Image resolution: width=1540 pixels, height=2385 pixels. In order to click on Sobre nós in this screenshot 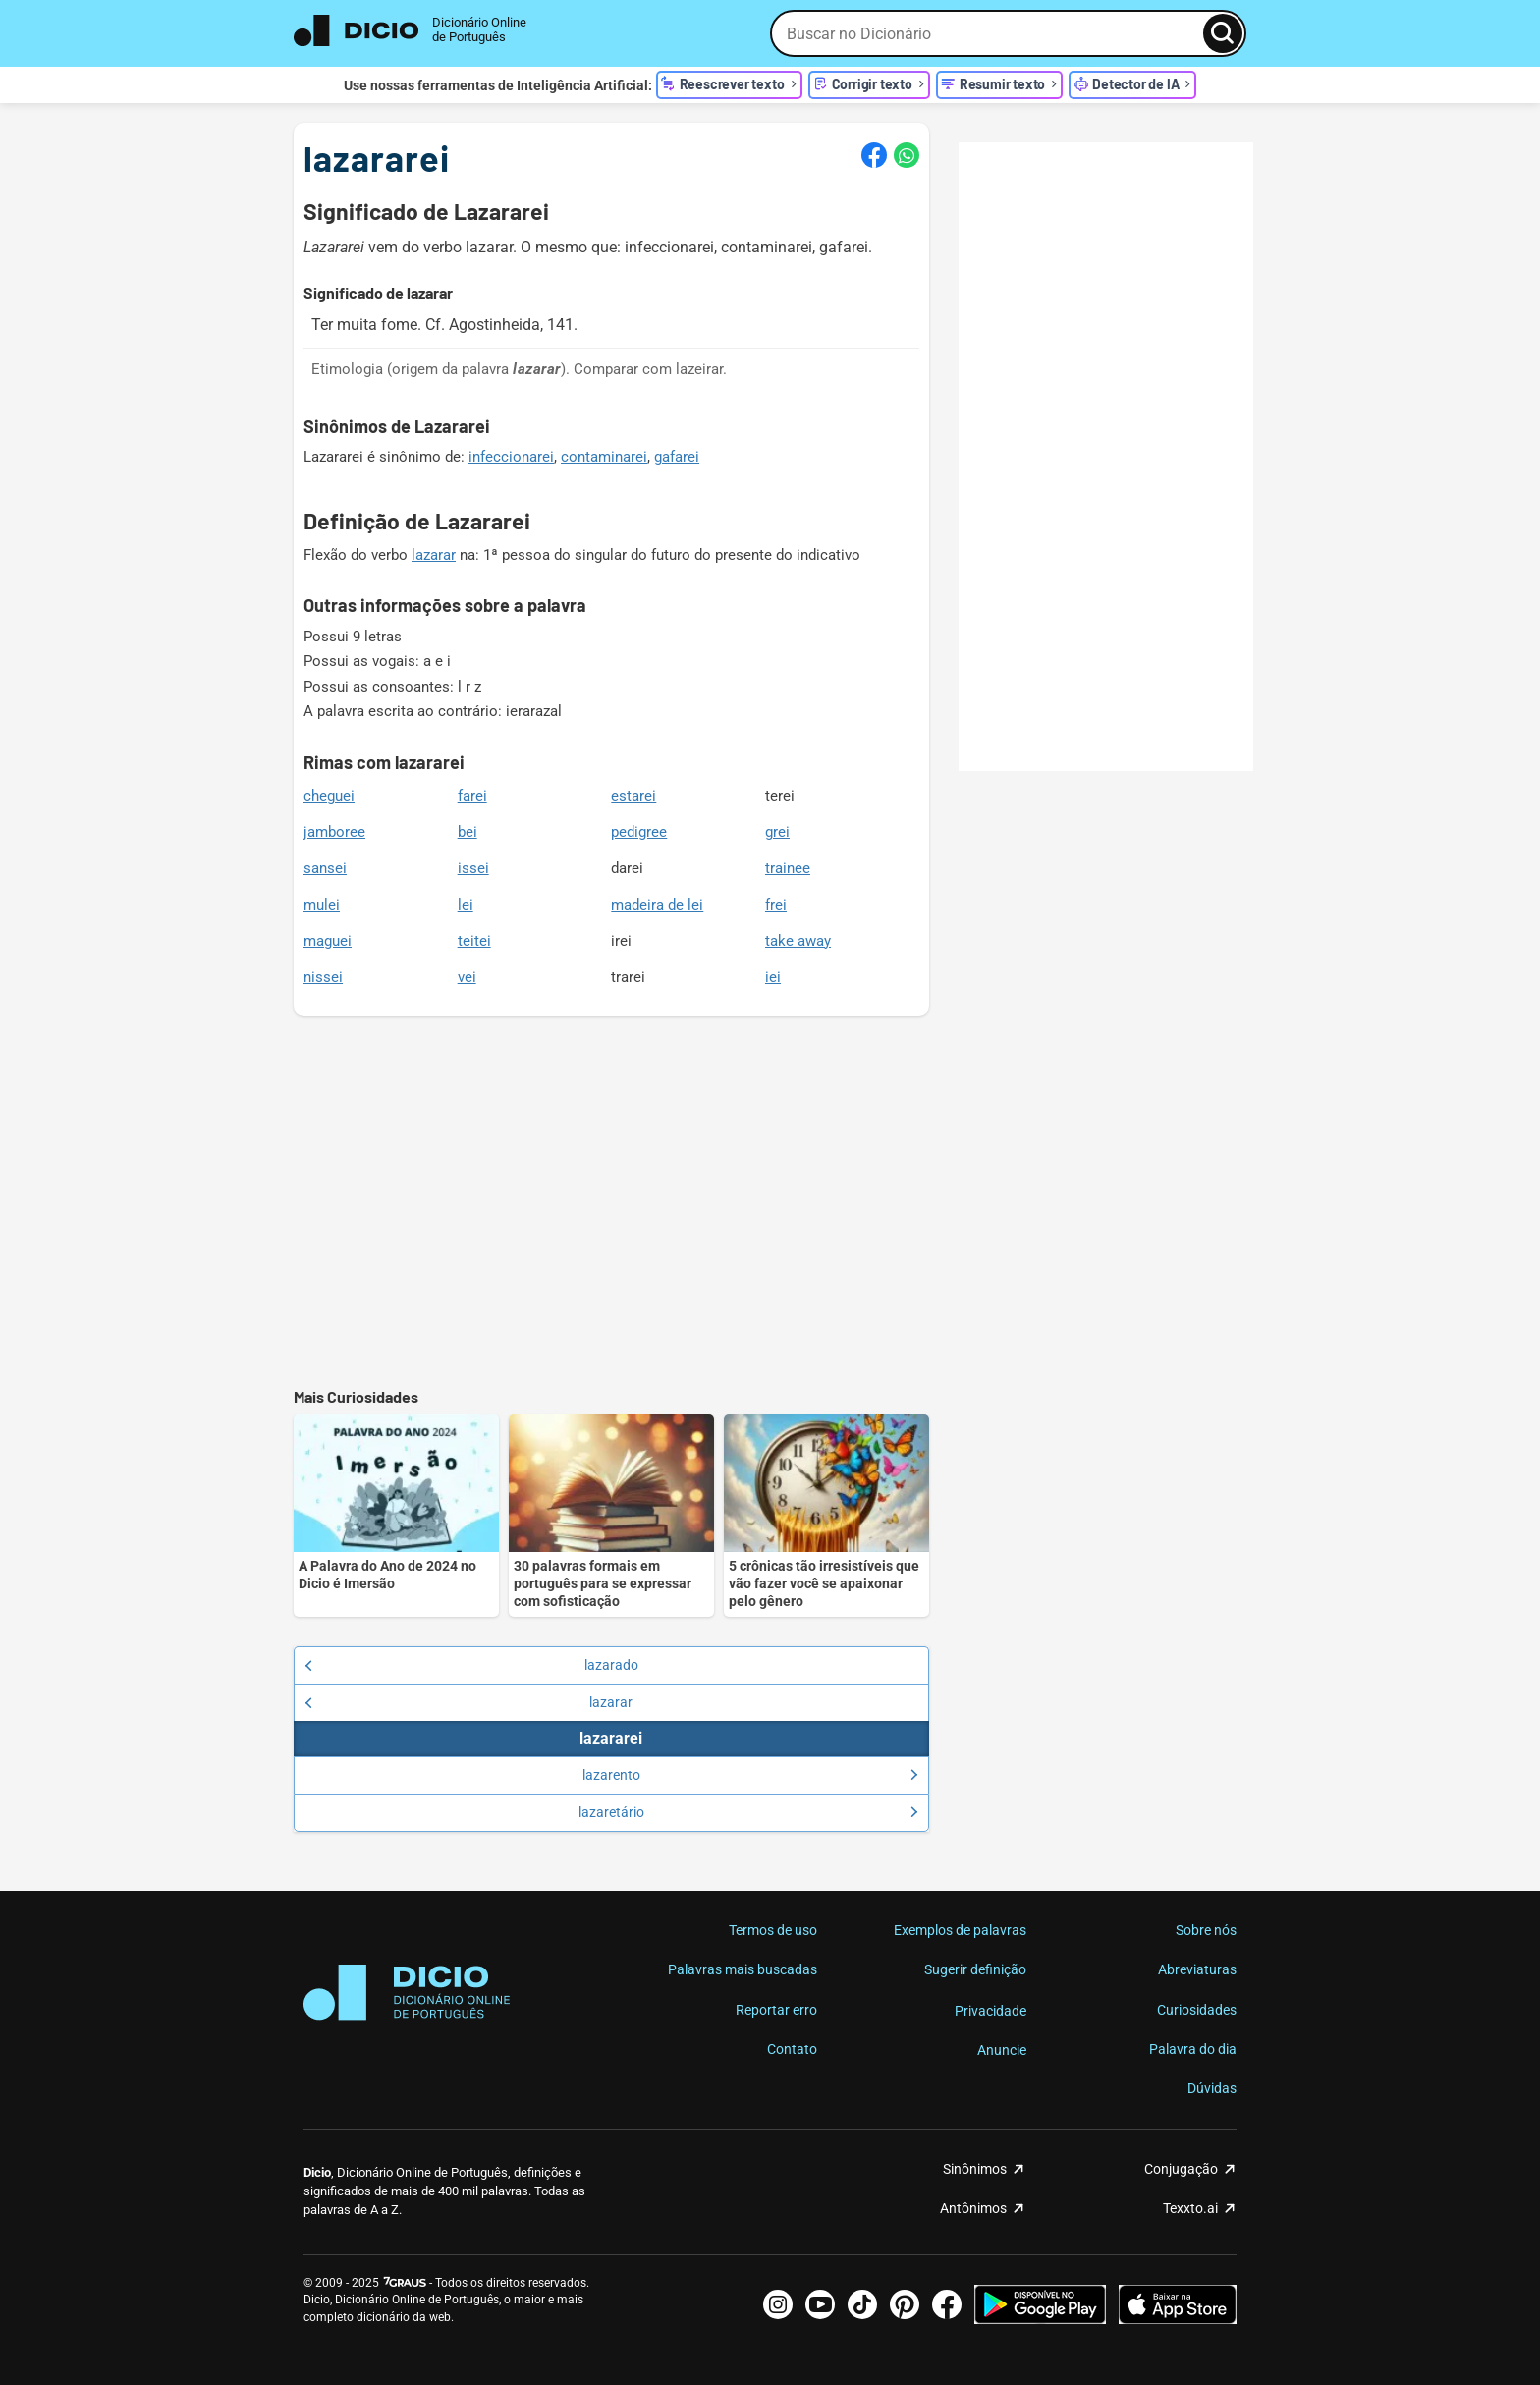, I will do `click(1206, 1930)`.